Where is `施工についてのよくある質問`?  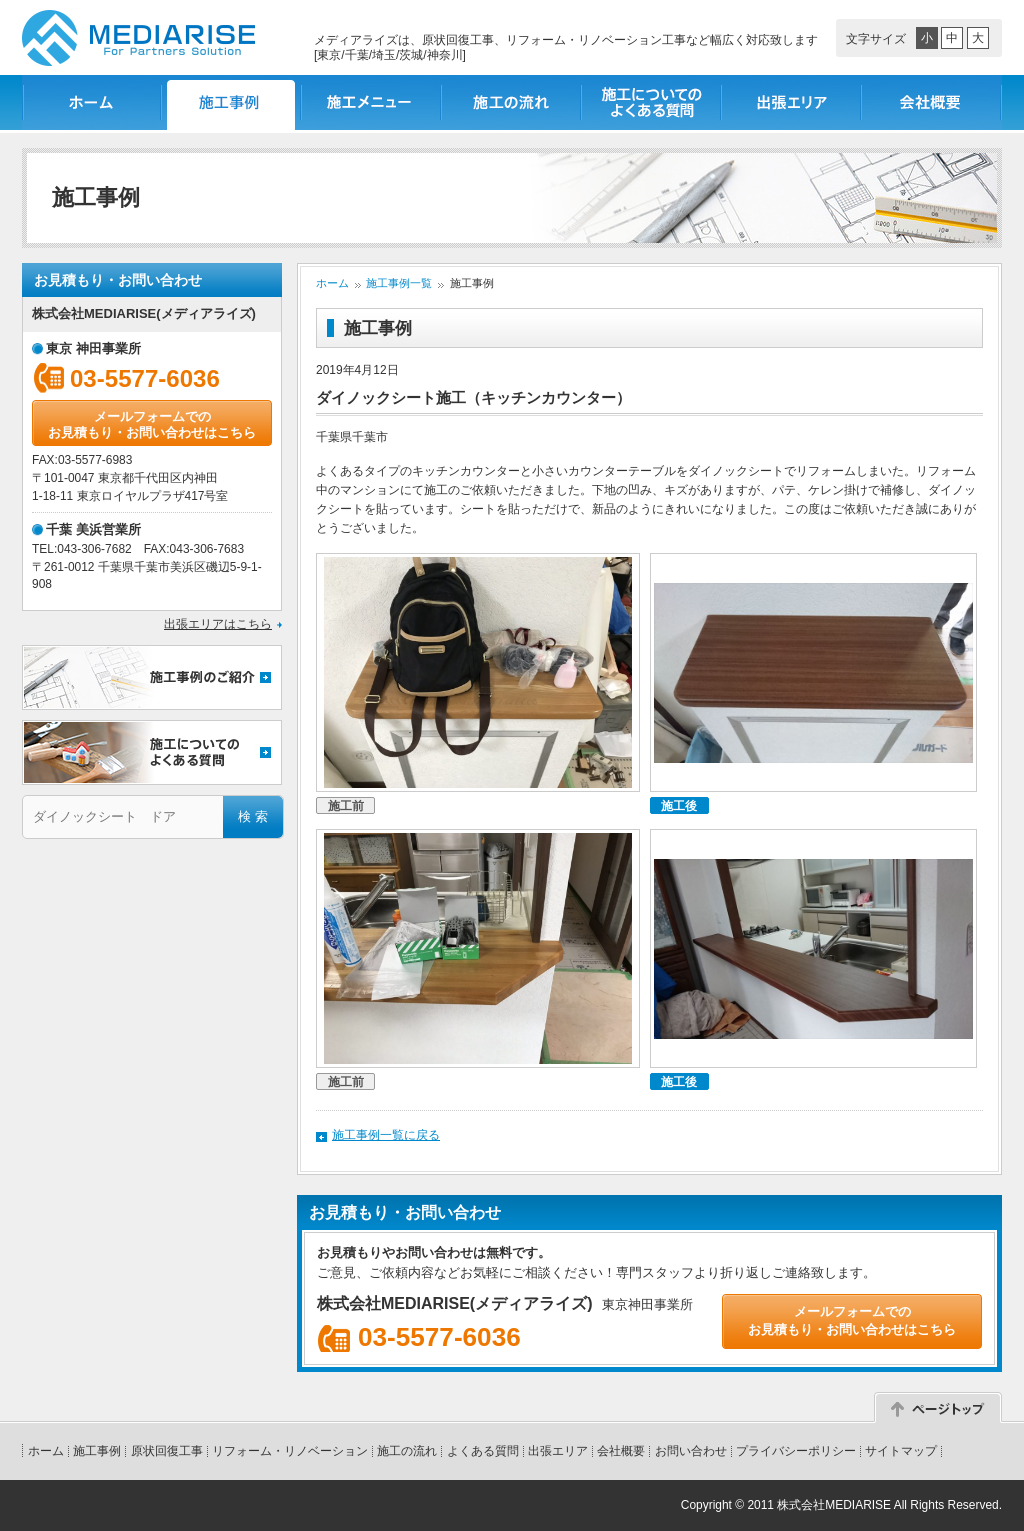
施工についてのよくある質問 is located at coordinates (652, 102).